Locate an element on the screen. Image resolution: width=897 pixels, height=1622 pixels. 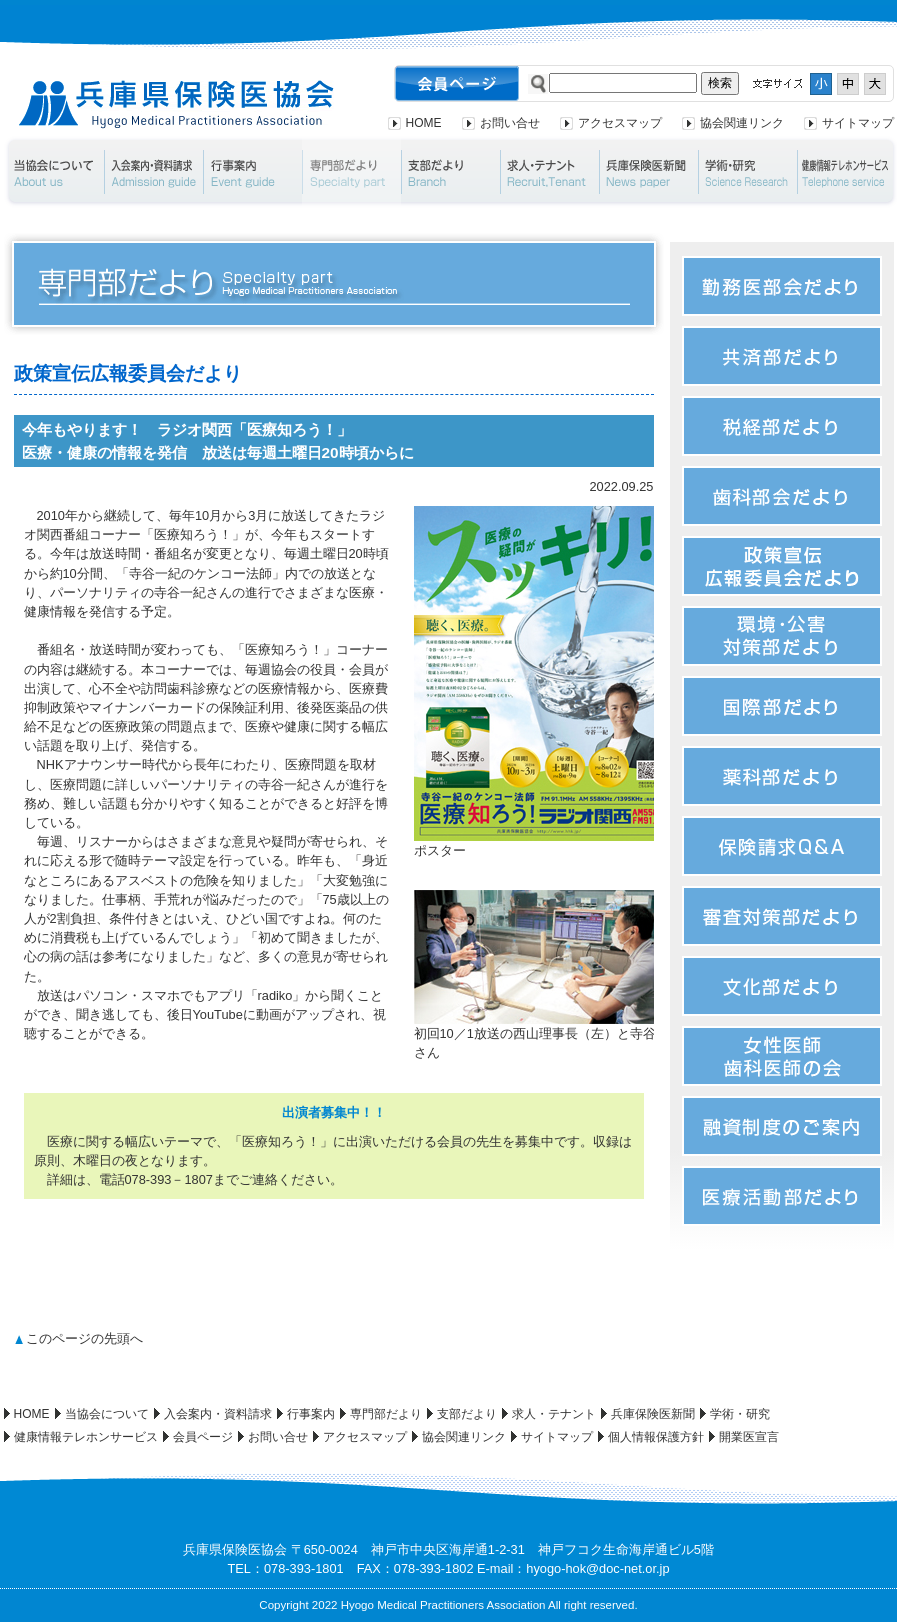
支部だより is located at coordinates (450, 172).